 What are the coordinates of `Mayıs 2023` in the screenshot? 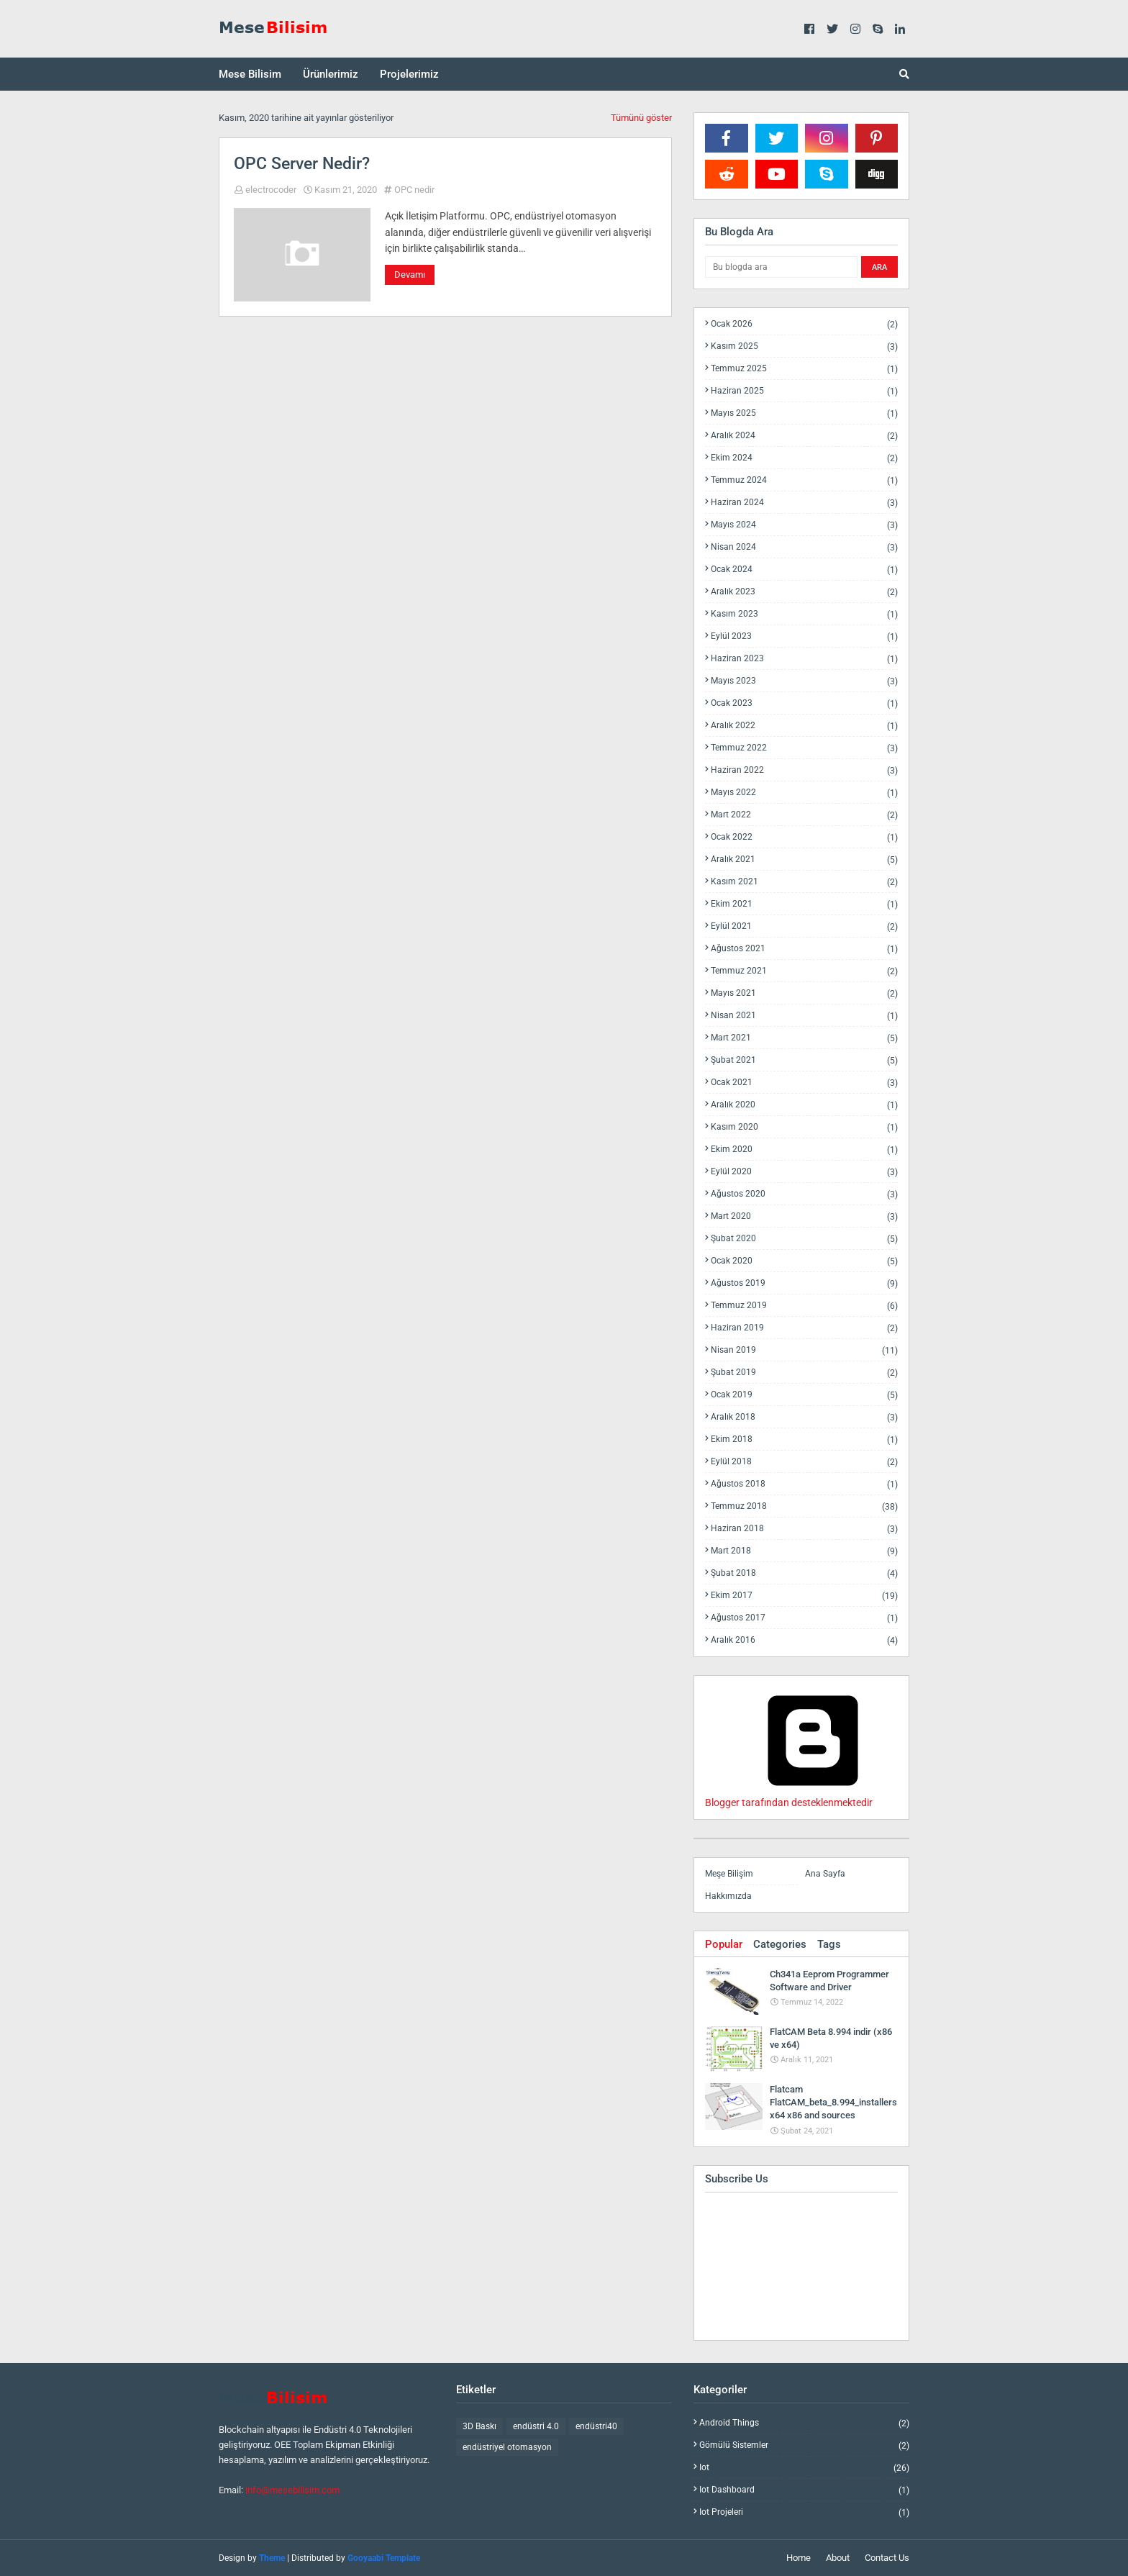 It's located at (804, 681).